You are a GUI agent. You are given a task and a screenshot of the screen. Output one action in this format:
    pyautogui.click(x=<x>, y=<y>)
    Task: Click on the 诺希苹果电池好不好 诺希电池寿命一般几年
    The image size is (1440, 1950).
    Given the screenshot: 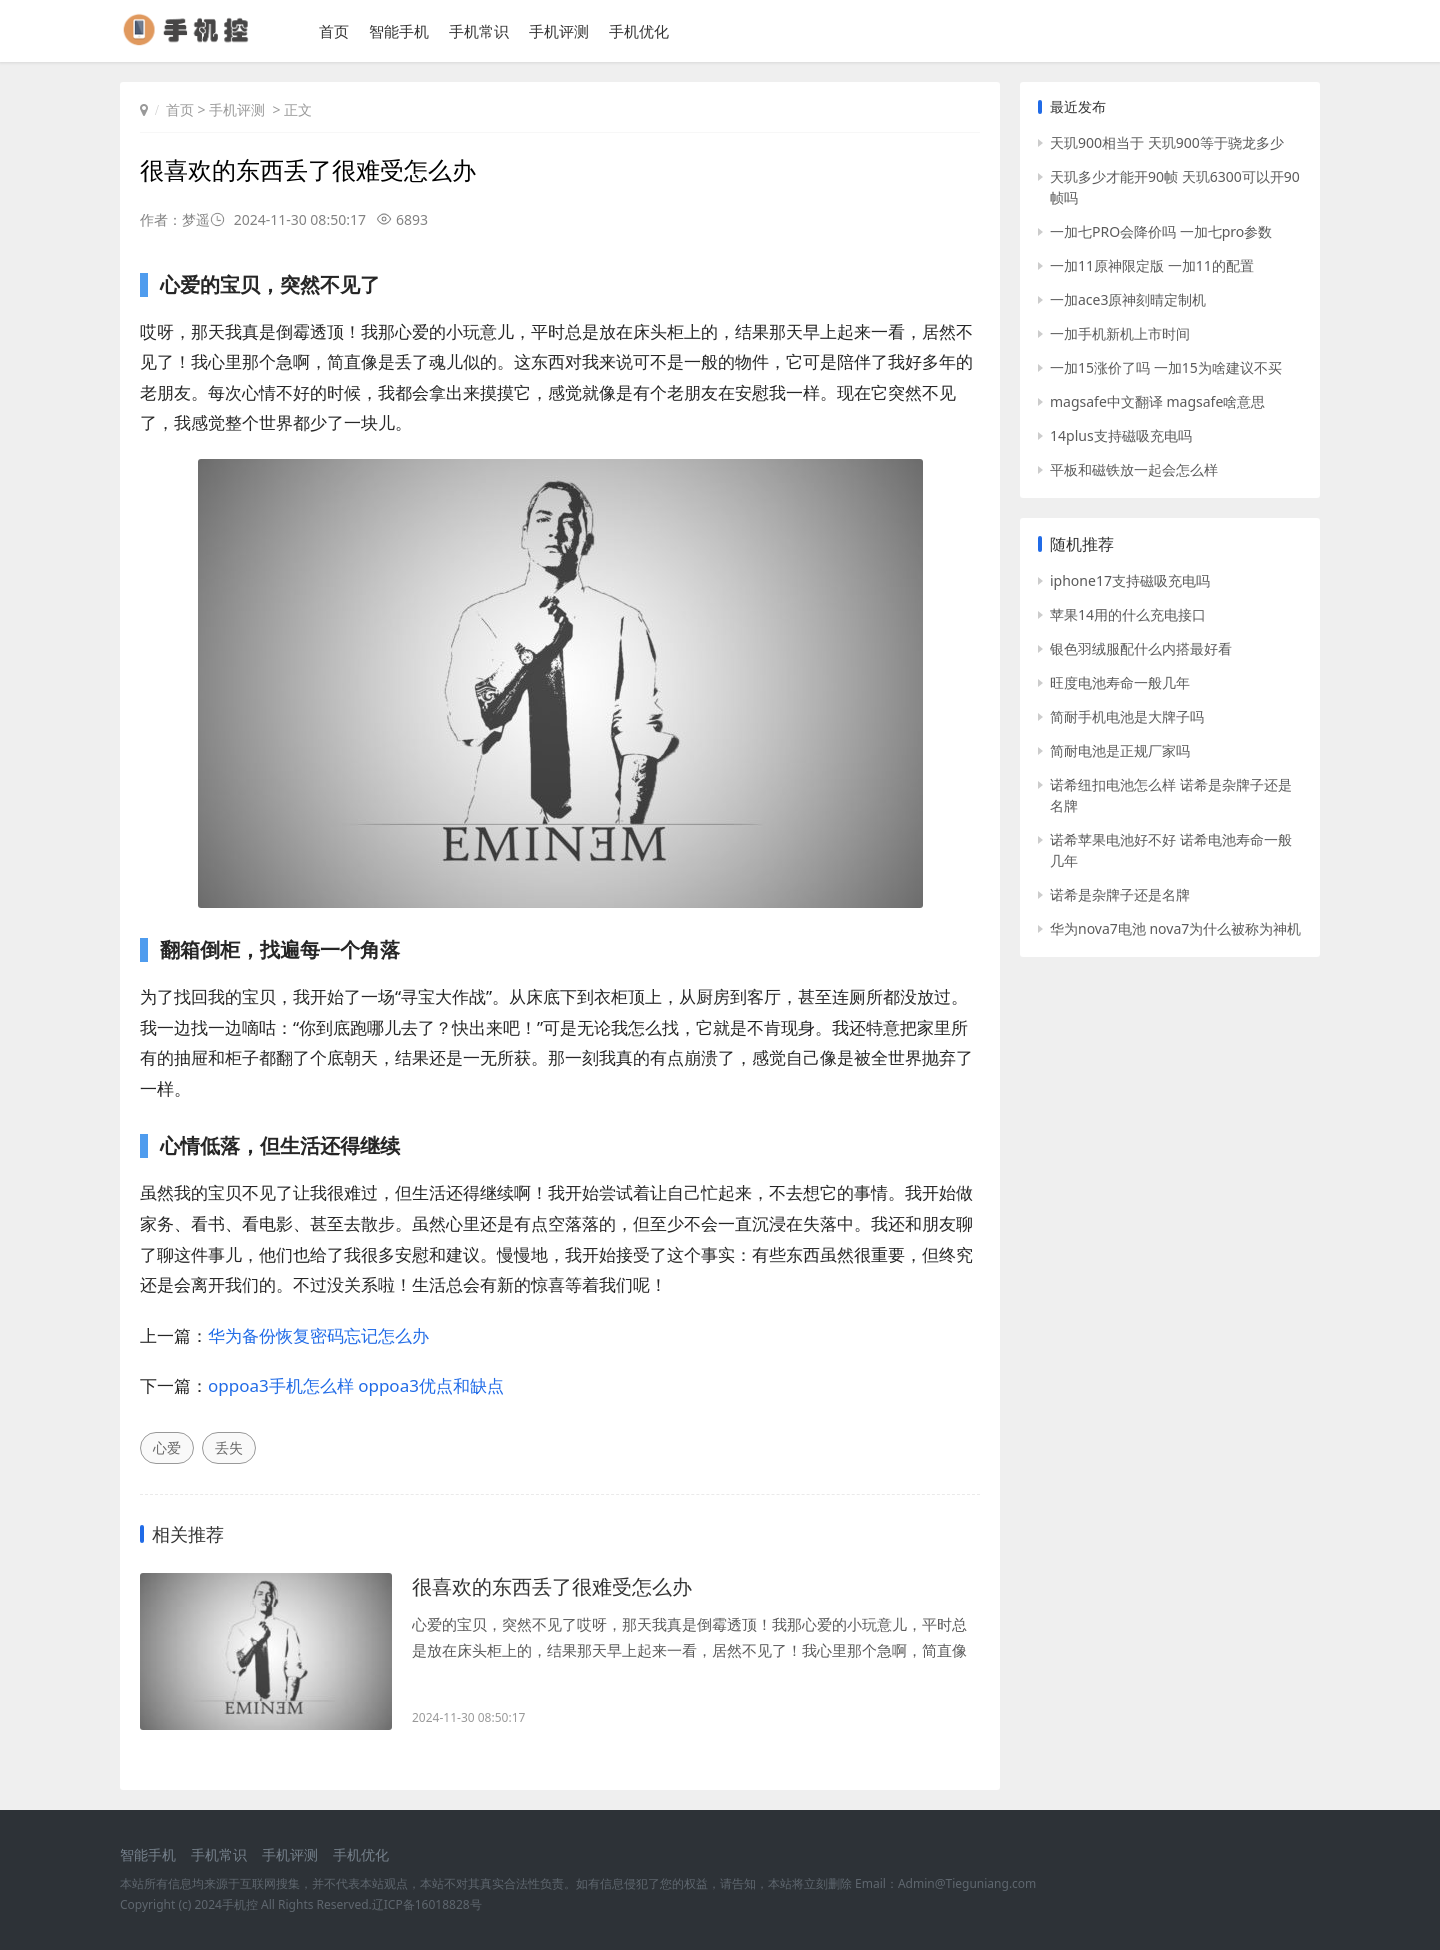 What is the action you would take?
    pyautogui.click(x=1171, y=850)
    